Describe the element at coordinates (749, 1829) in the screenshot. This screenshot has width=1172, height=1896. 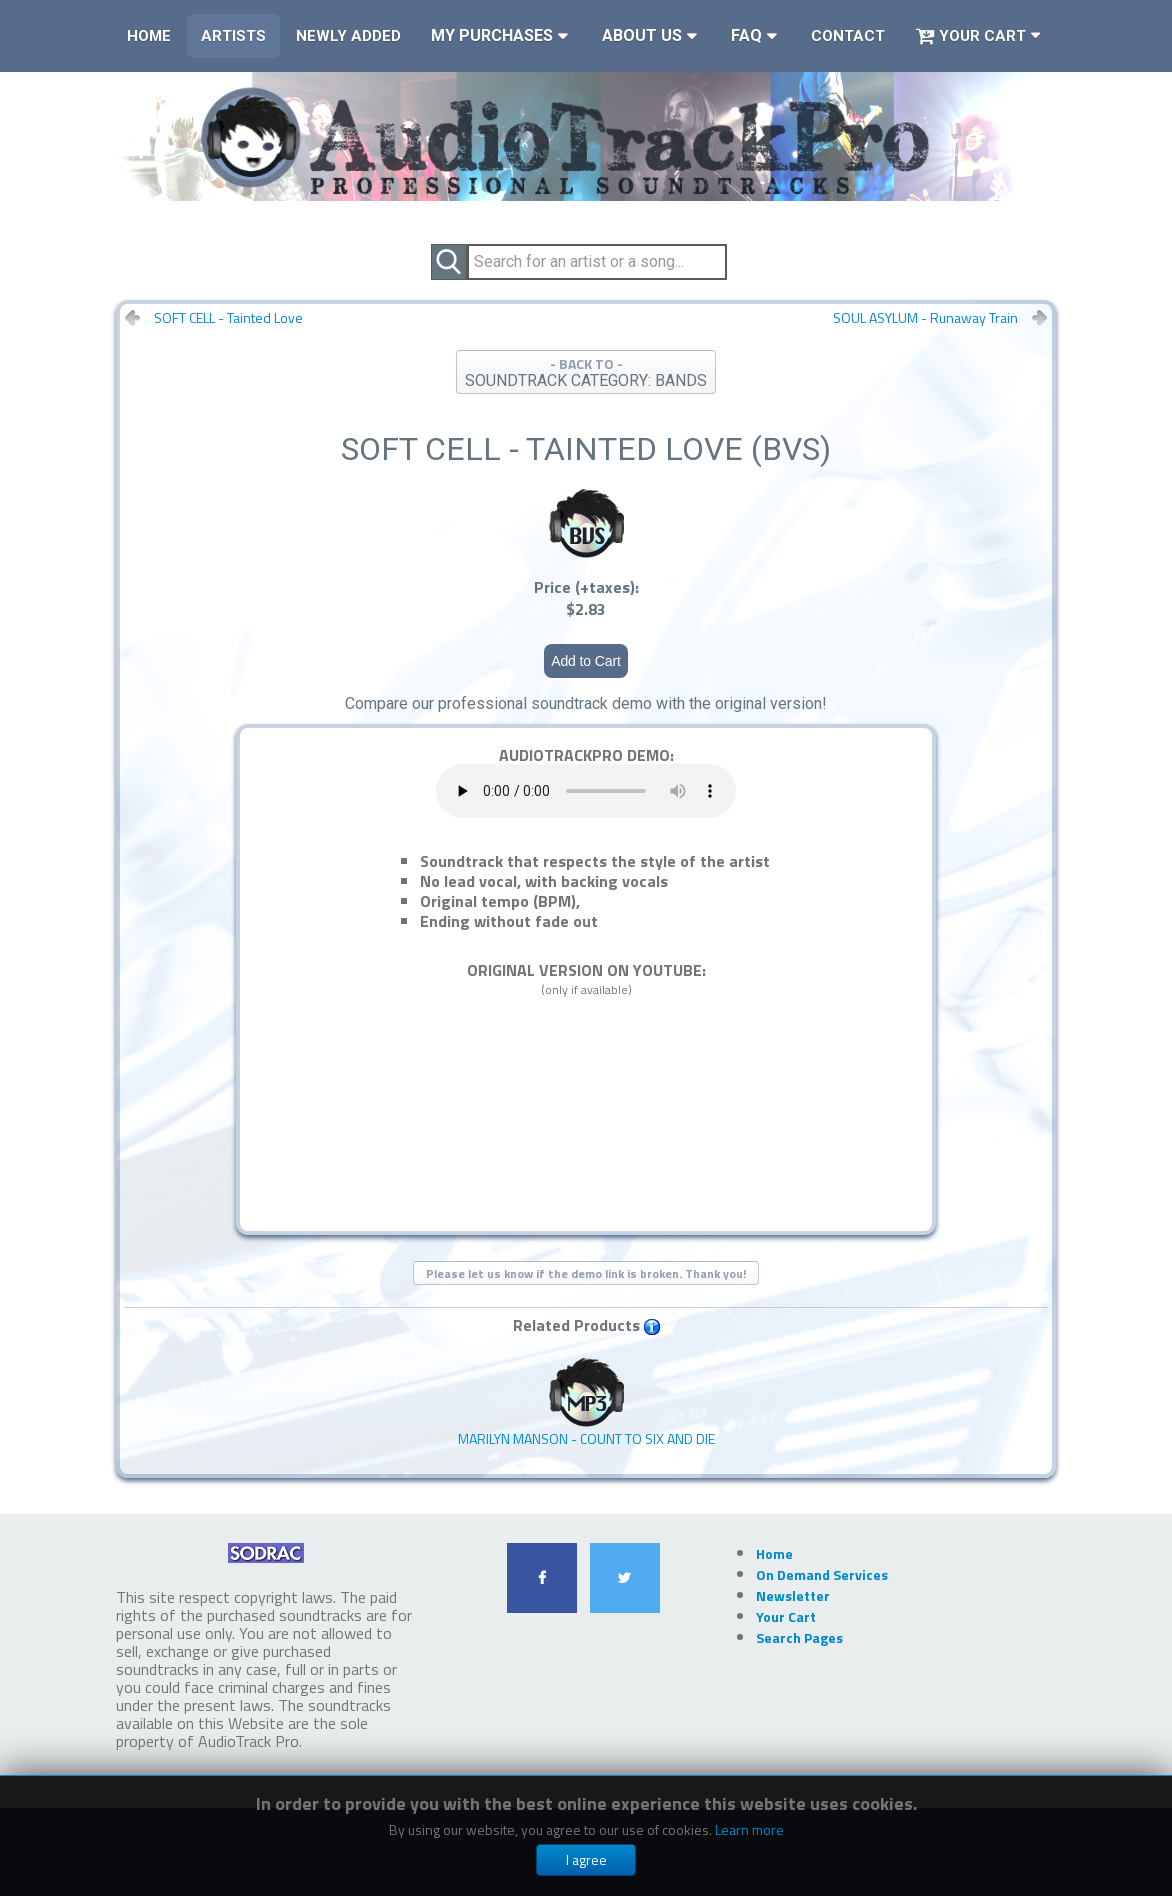
I see `Learn more` at that location.